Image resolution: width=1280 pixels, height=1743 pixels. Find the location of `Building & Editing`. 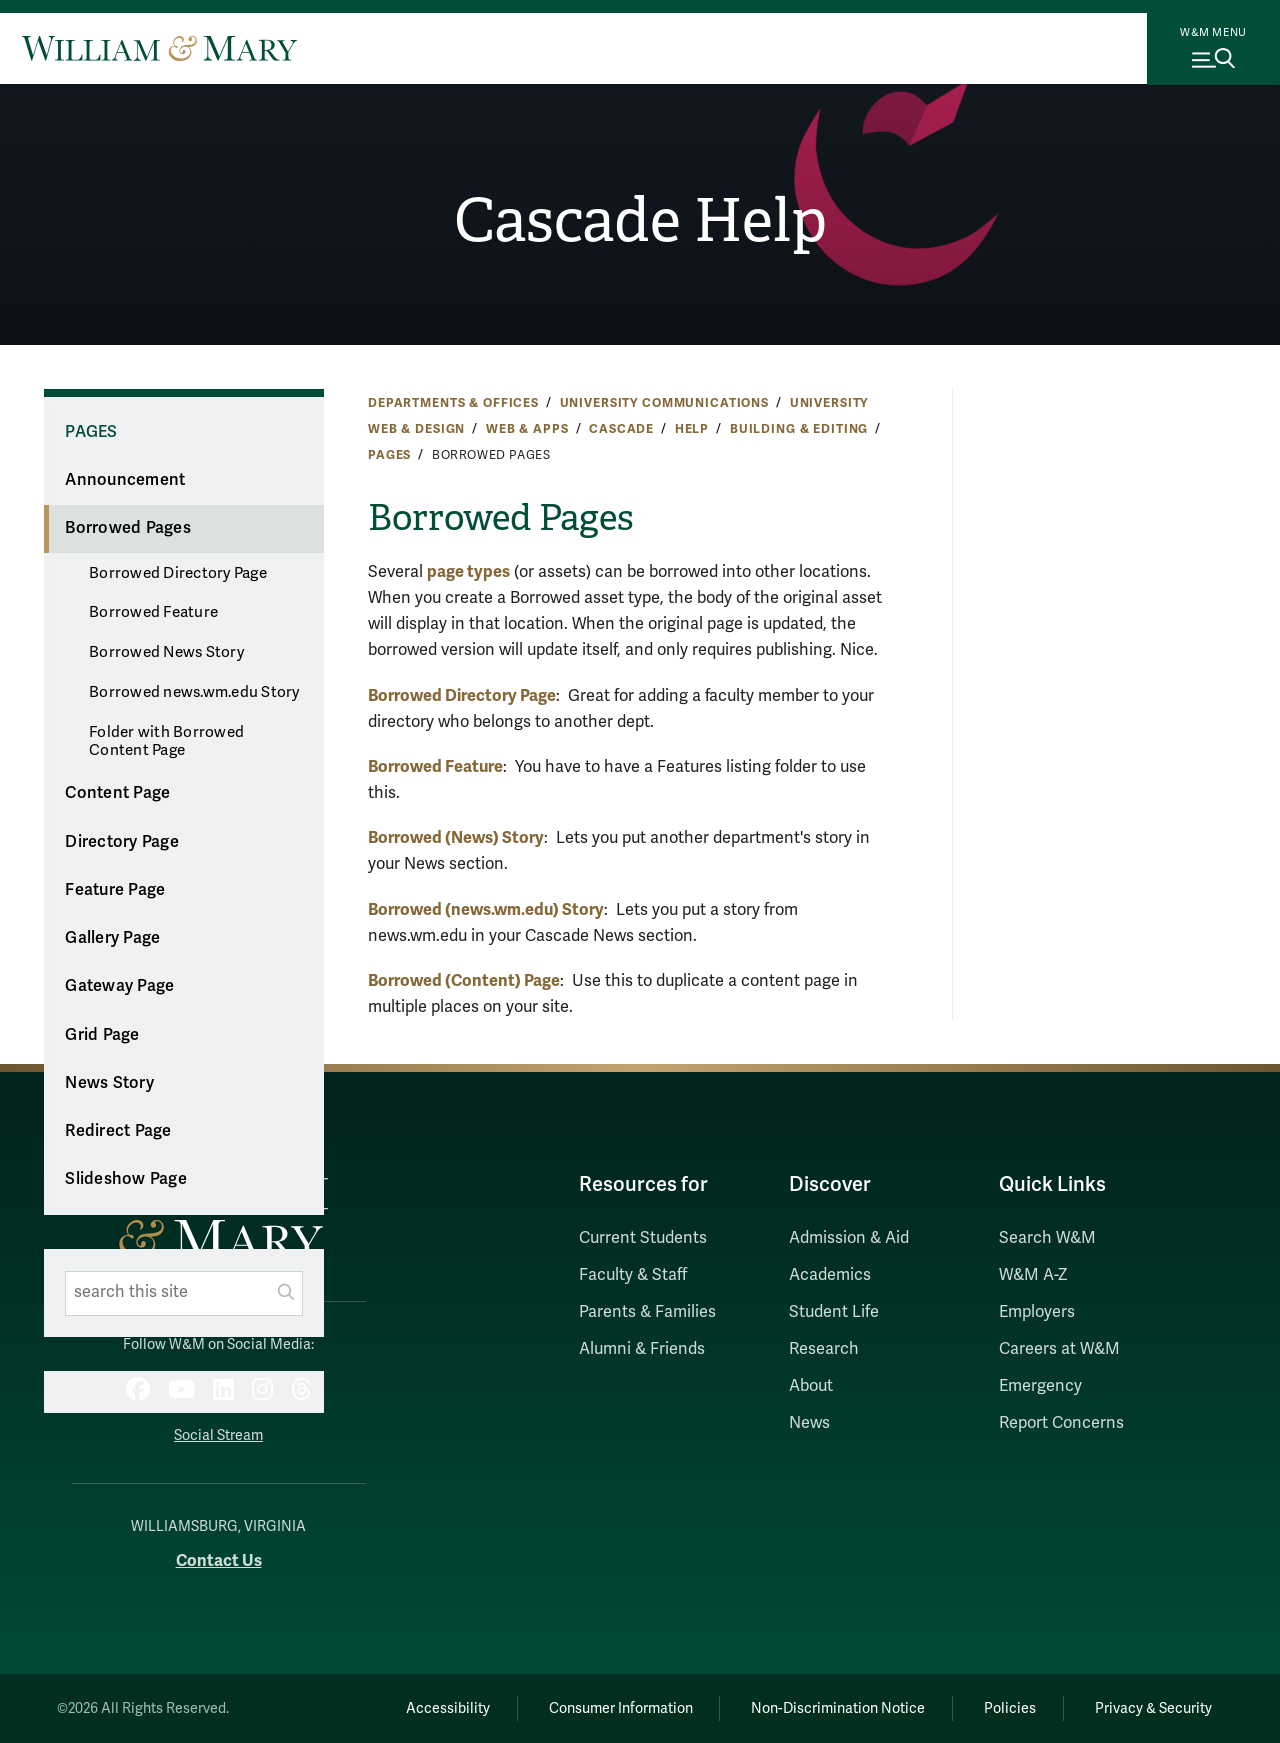

Building & Editing is located at coordinates (799, 429).